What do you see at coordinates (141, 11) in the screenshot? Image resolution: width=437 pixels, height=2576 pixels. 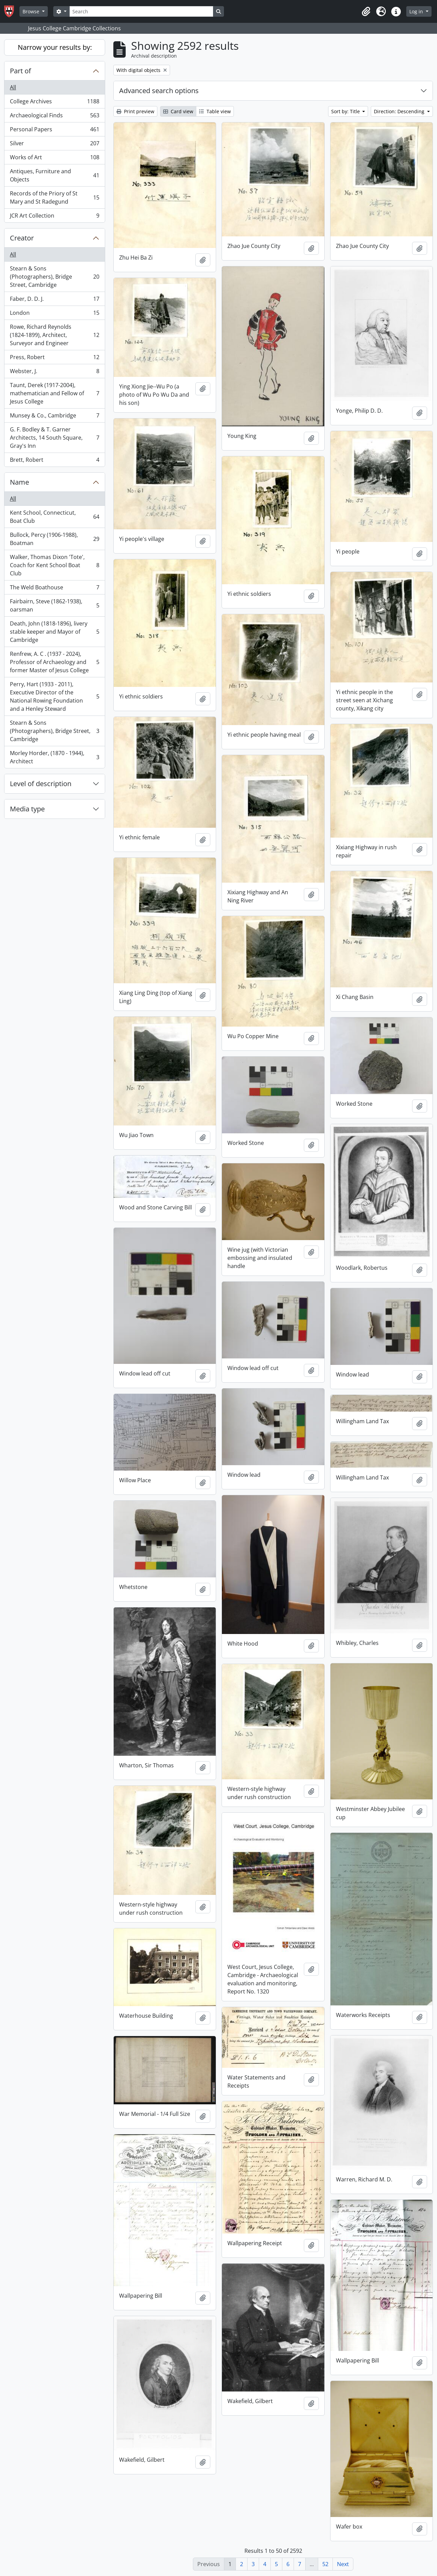 I see `[Search]` at bounding box center [141, 11].